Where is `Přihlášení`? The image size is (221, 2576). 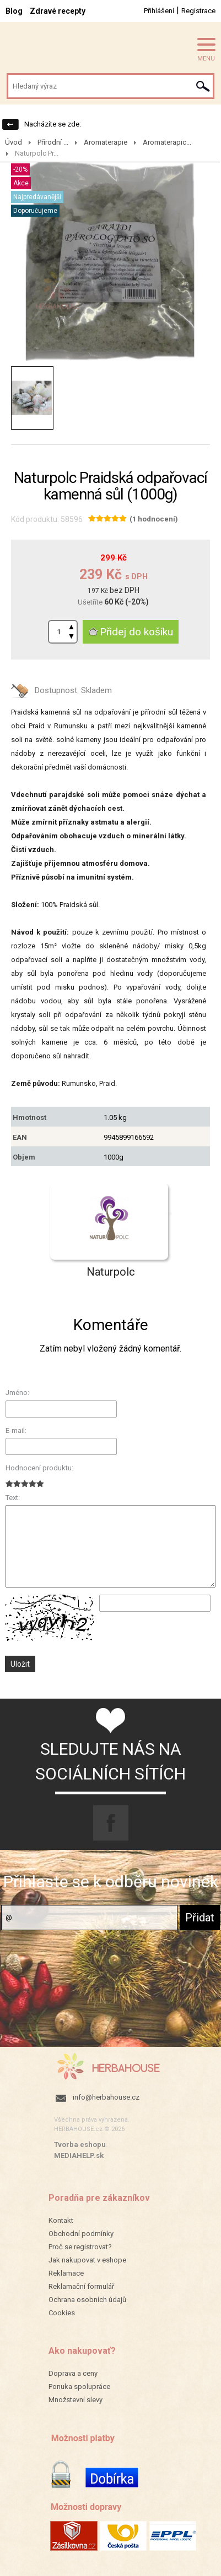 Přihlášení is located at coordinates (159, 11).